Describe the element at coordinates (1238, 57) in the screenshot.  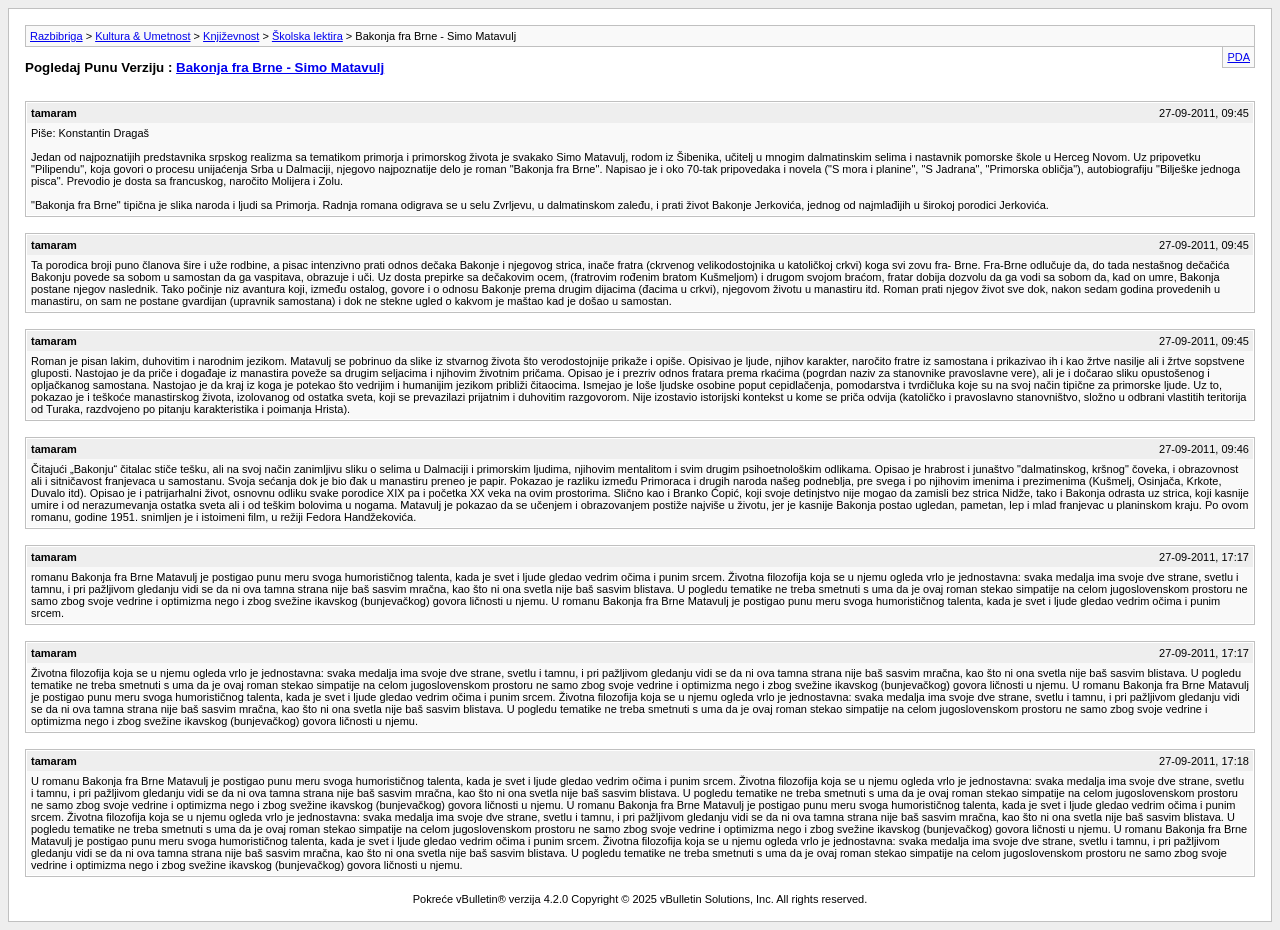
I see `PDA` at that location.